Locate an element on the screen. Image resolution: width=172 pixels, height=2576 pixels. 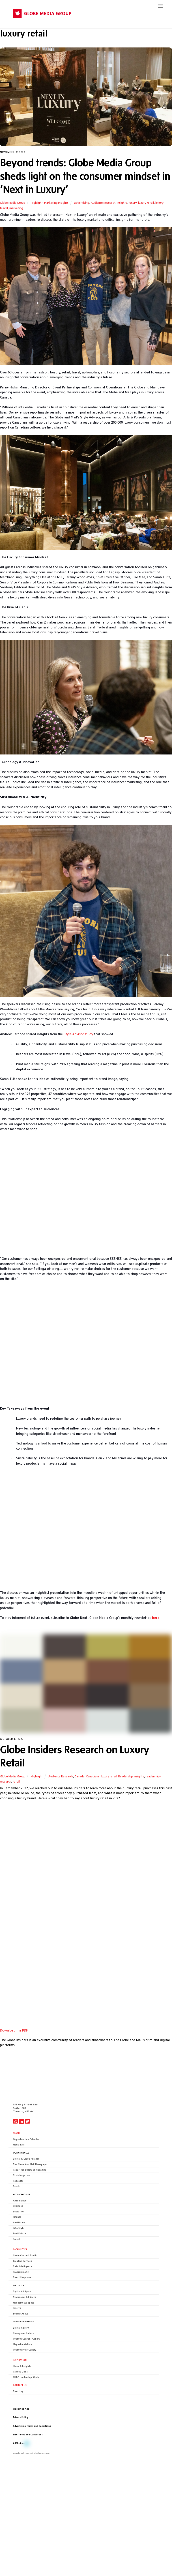
Beyond trends: Globe Media Group sheds light on the consumer mindset in ‘Next in Luxury’ is located at coordinates (85, 175).